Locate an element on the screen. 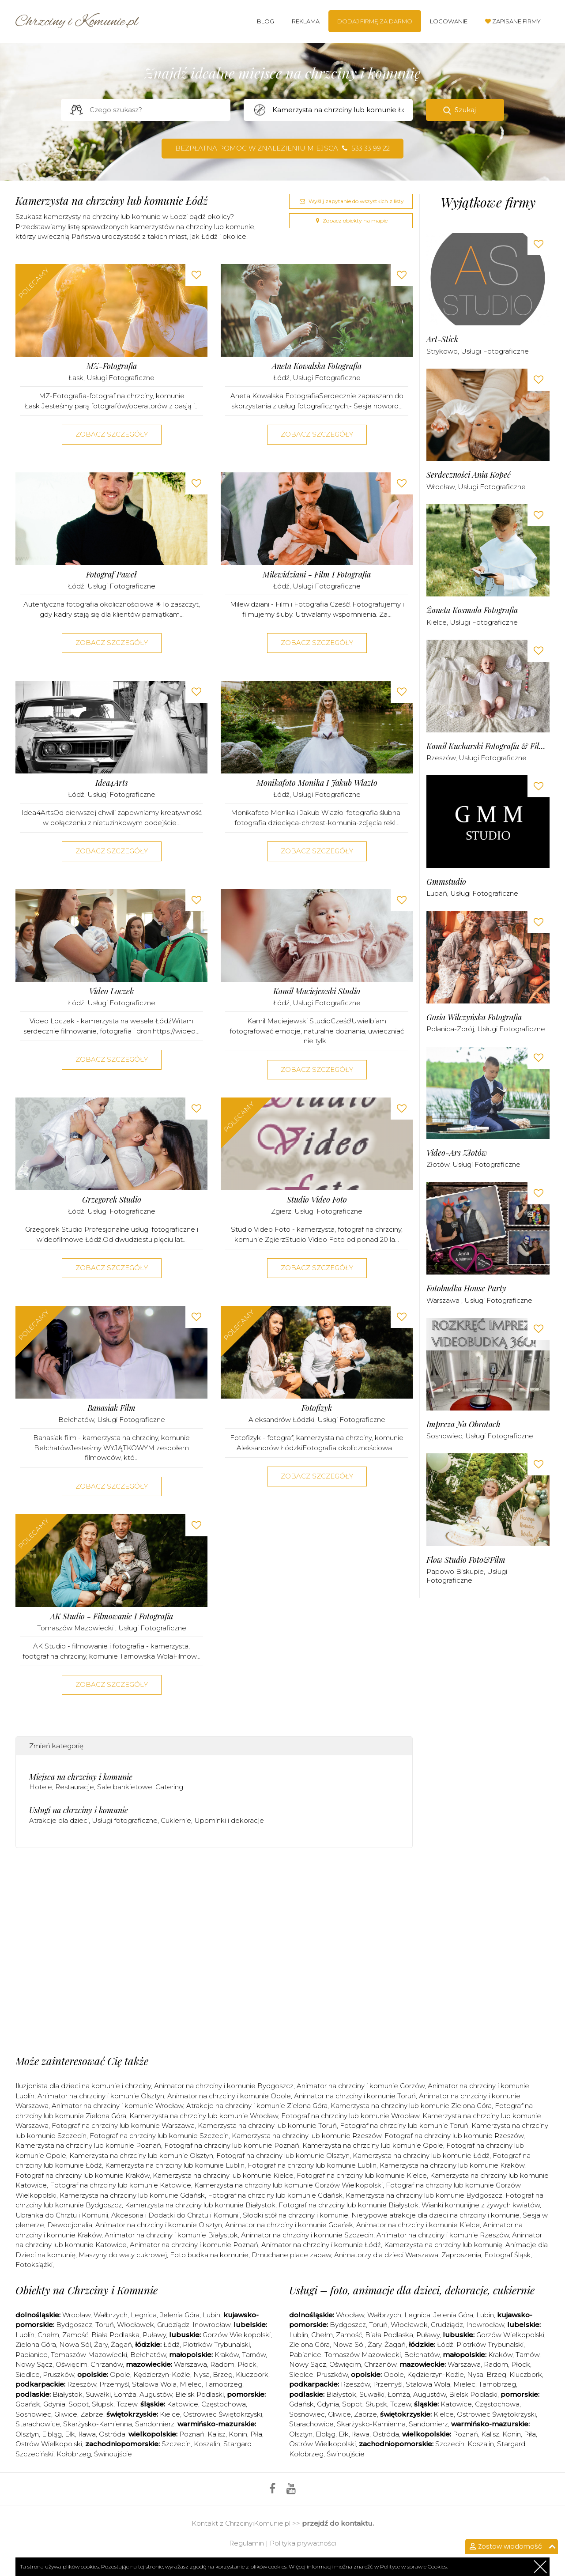 The image size is (565, 2576). Gosia Wilczyńska Fotografia is located at coordinates (474, 1017).